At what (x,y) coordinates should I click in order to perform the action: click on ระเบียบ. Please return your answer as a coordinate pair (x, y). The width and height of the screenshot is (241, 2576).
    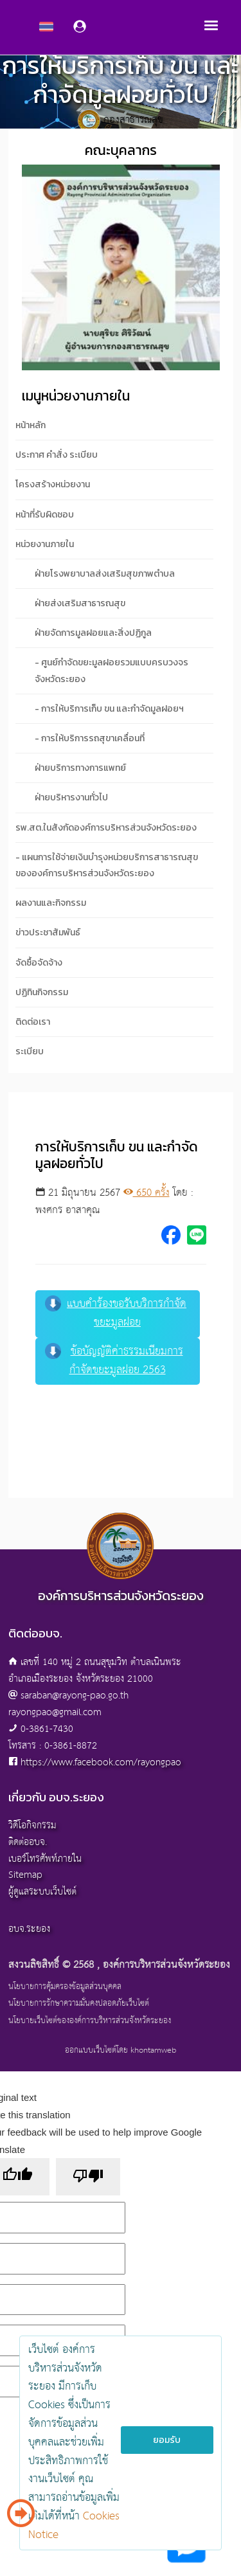
    Looking at the image, I should click on (29, 1051).